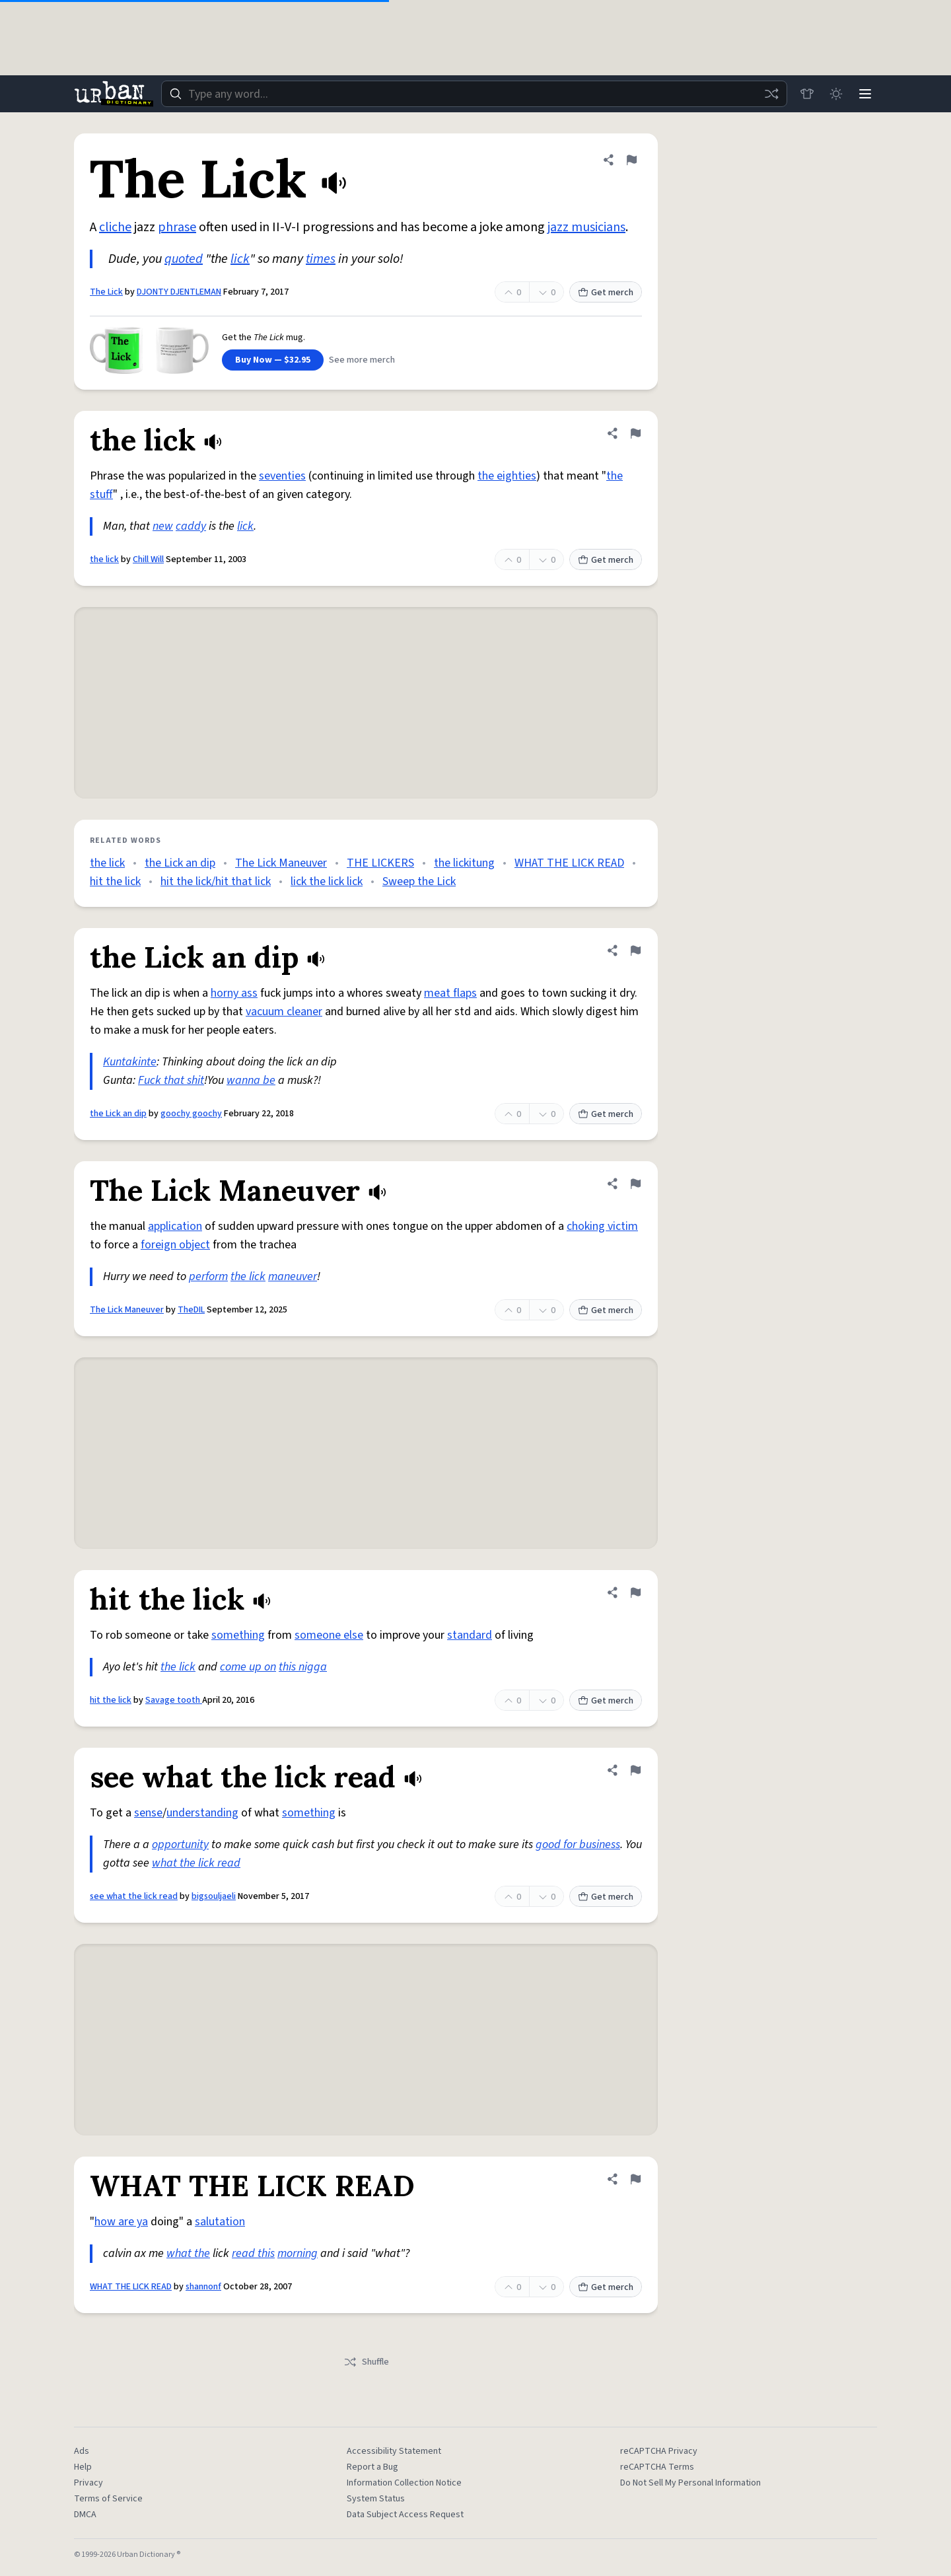 The width and height of the screenshot is (951, 2576). Describe the element at coordinates (506, 476) in the screenshot. I see `the eighties` at that location.